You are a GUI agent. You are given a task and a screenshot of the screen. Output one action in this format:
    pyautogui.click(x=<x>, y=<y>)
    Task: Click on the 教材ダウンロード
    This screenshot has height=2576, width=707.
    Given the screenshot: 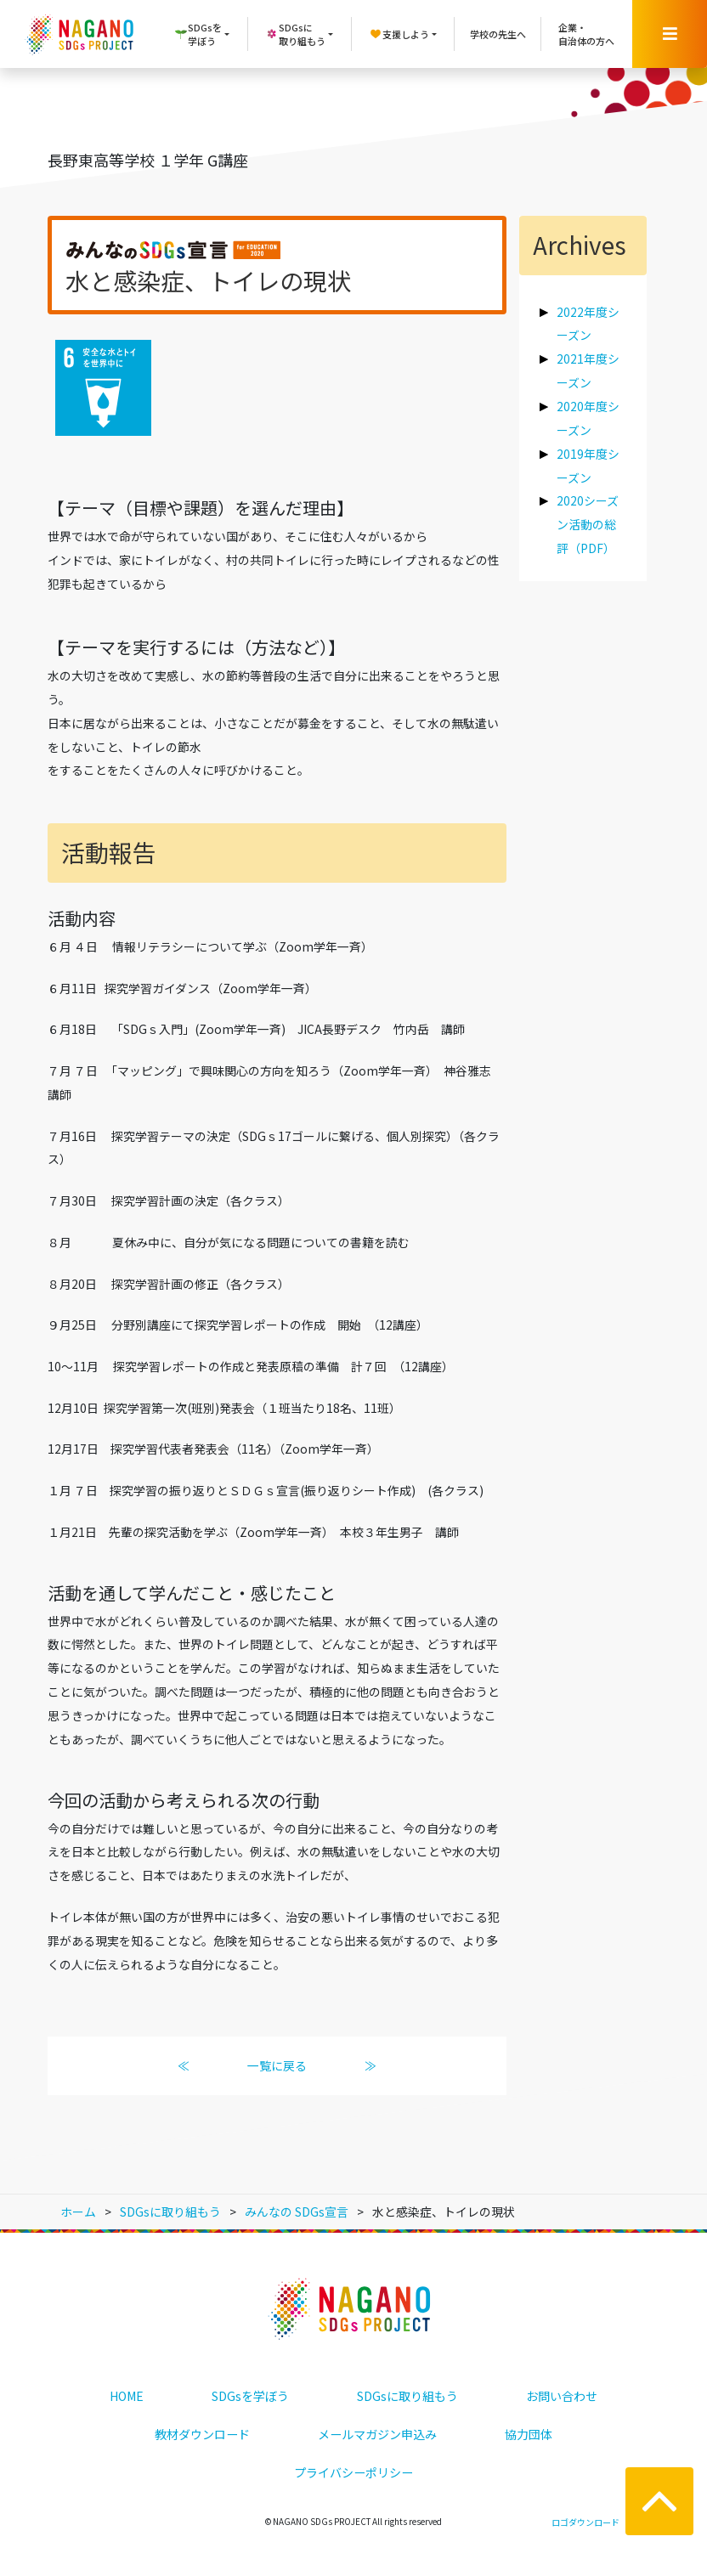 What is the action you would take?
    pyautogui.click(x=202, y=2434)
    